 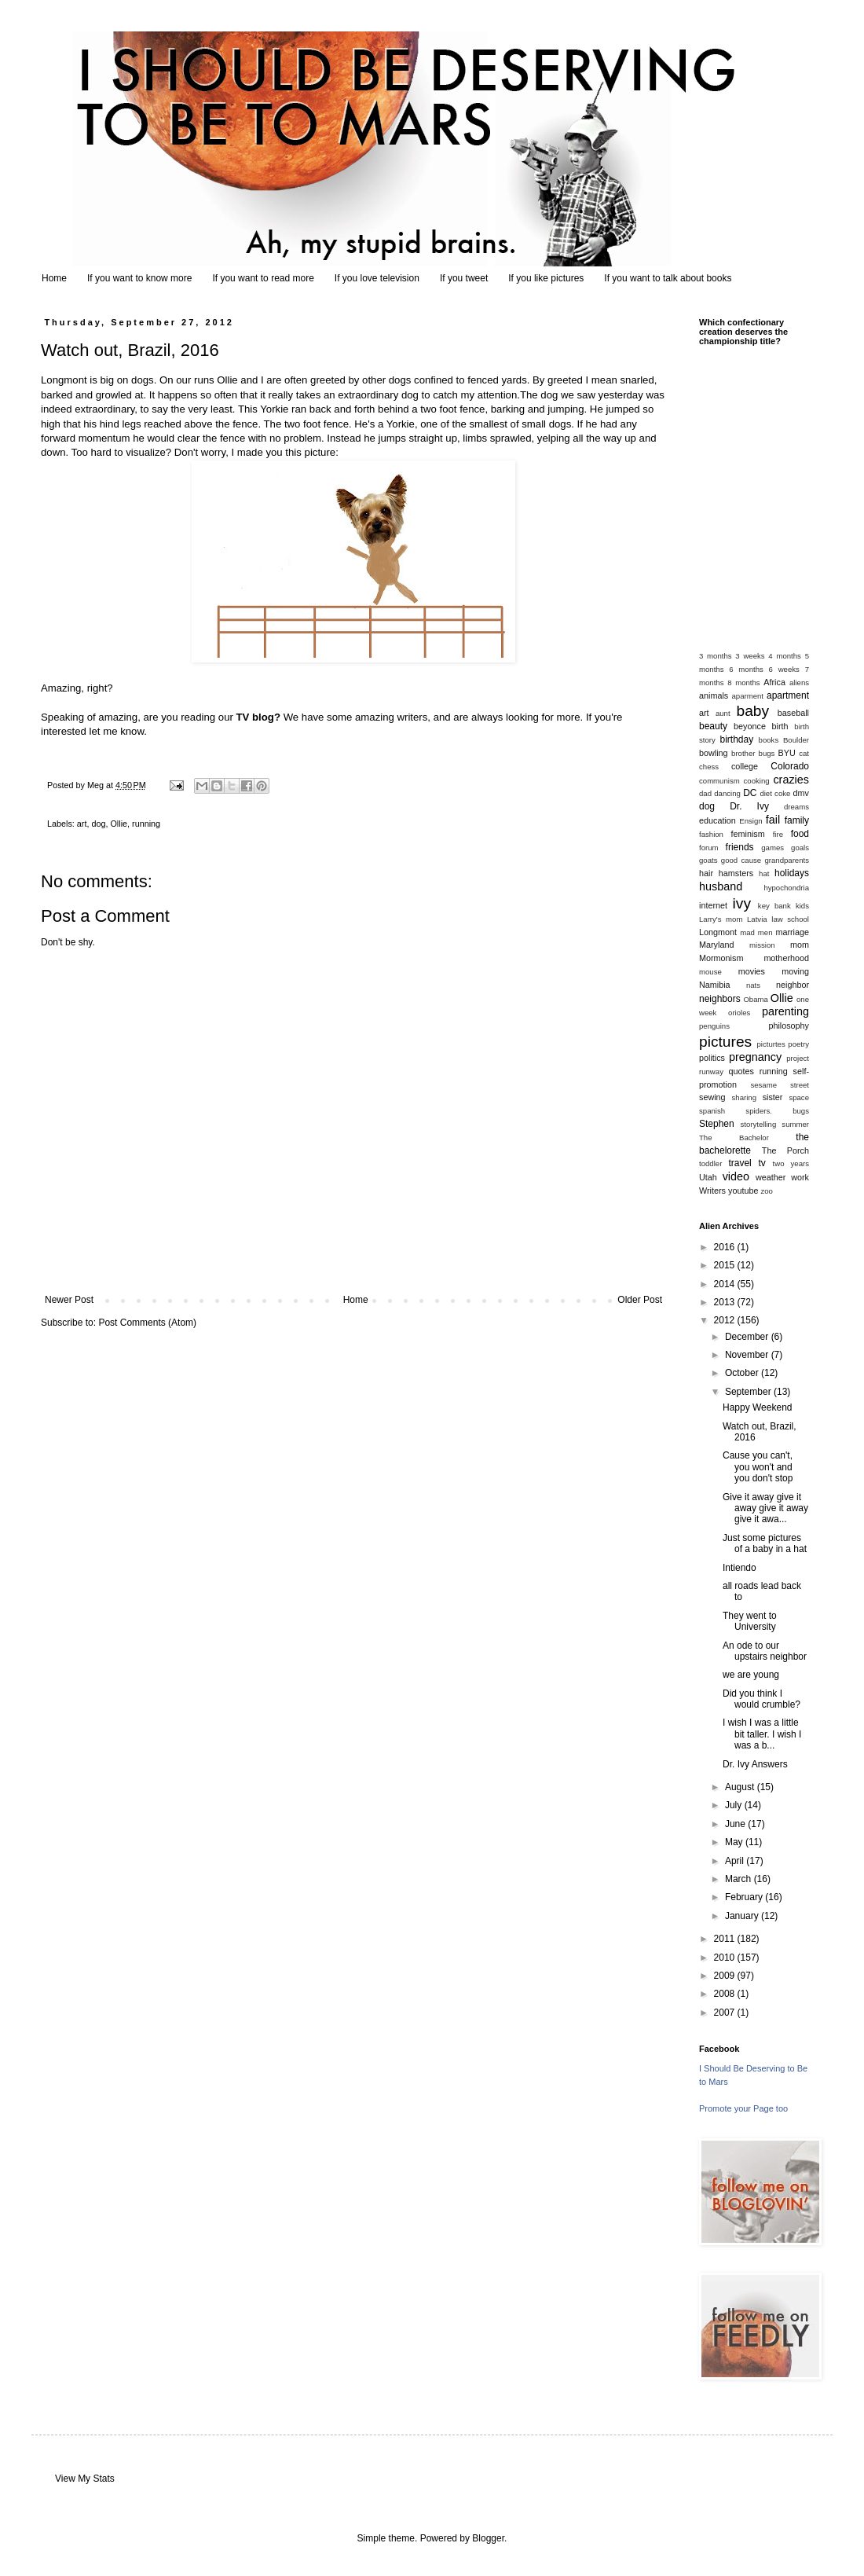 What do you see at coordinates (714, 984) in the screenshot?
I see `Namibia` at bounding box center [714, 984].